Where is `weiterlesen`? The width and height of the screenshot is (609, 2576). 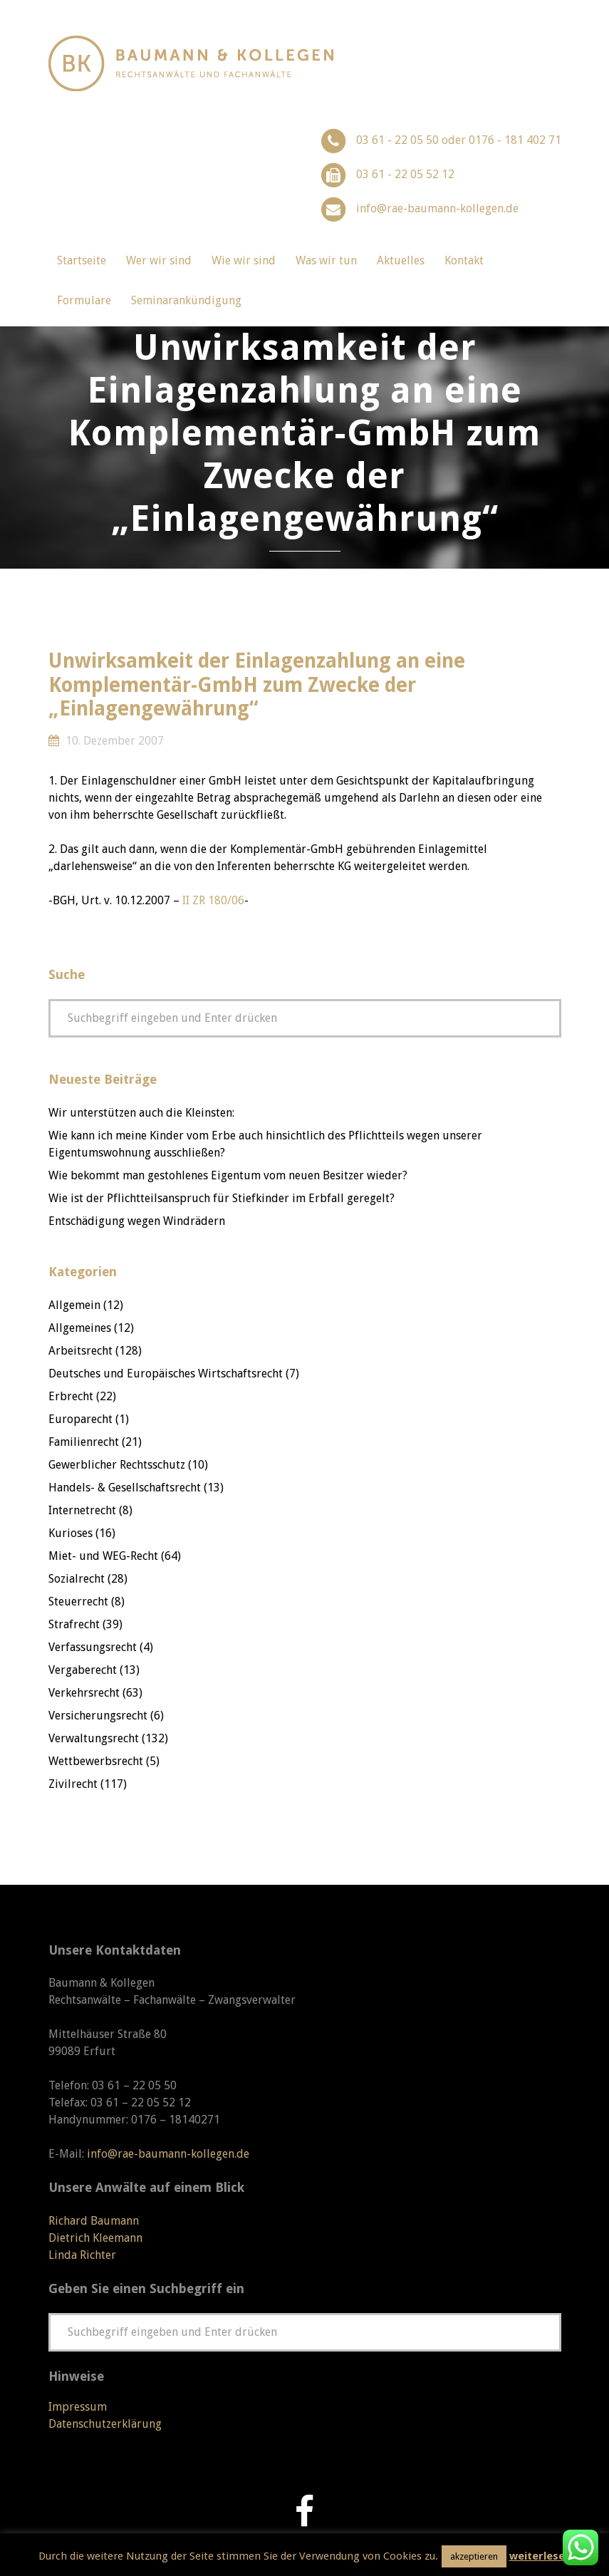 weiterlesen is located at coordinates (540, 2556).